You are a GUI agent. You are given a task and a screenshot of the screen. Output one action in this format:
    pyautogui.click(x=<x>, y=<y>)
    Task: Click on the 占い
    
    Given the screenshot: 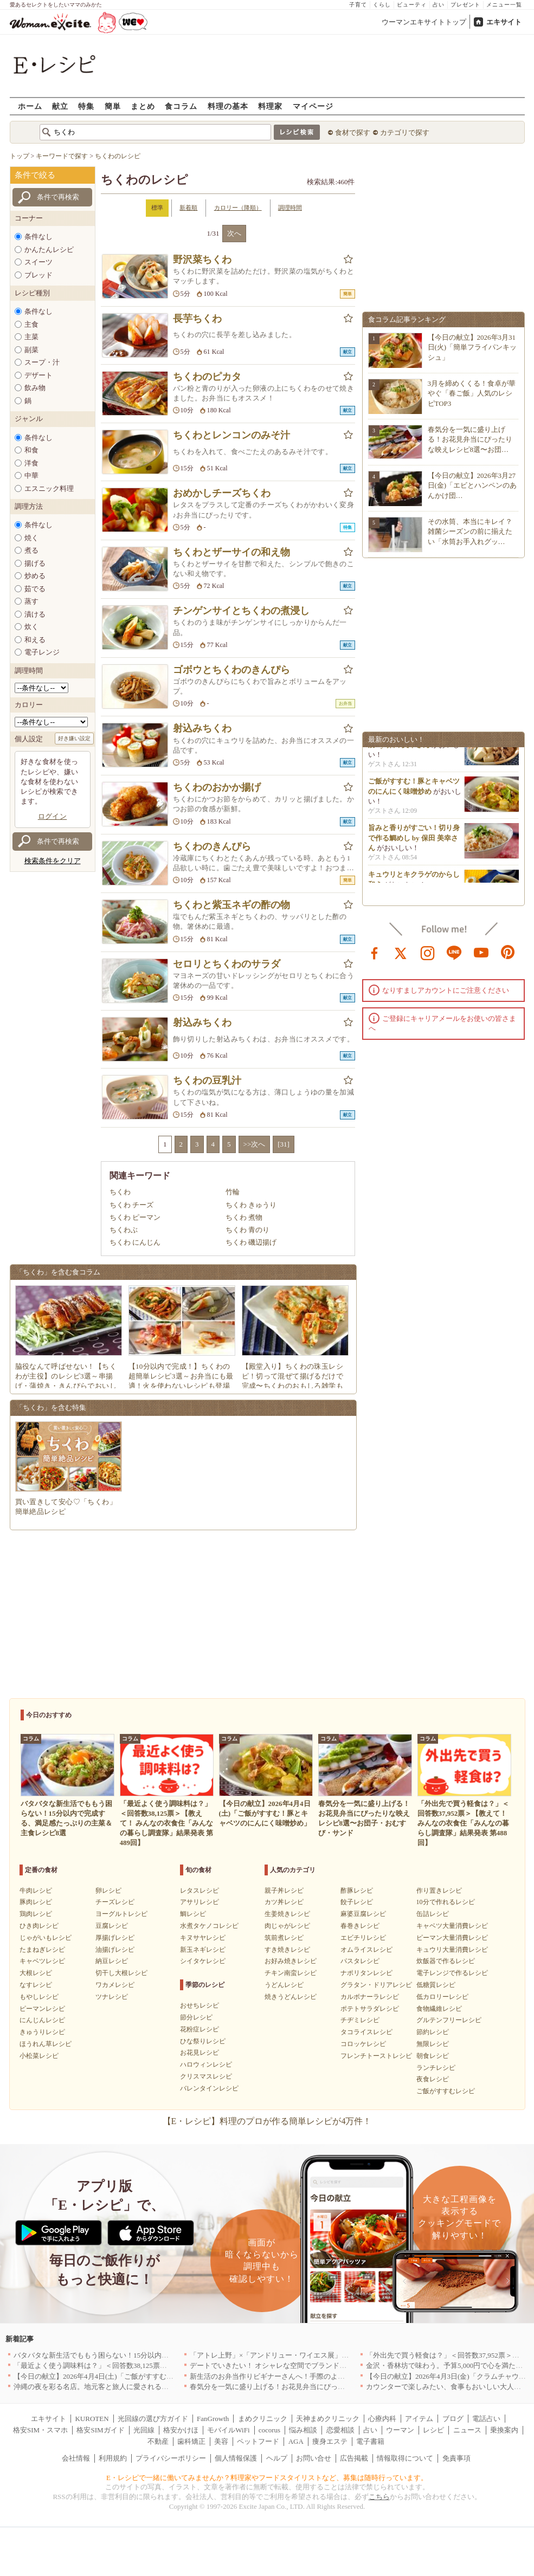 What is the action you would take?
    pyautogui.click(x=439, y=5)
    